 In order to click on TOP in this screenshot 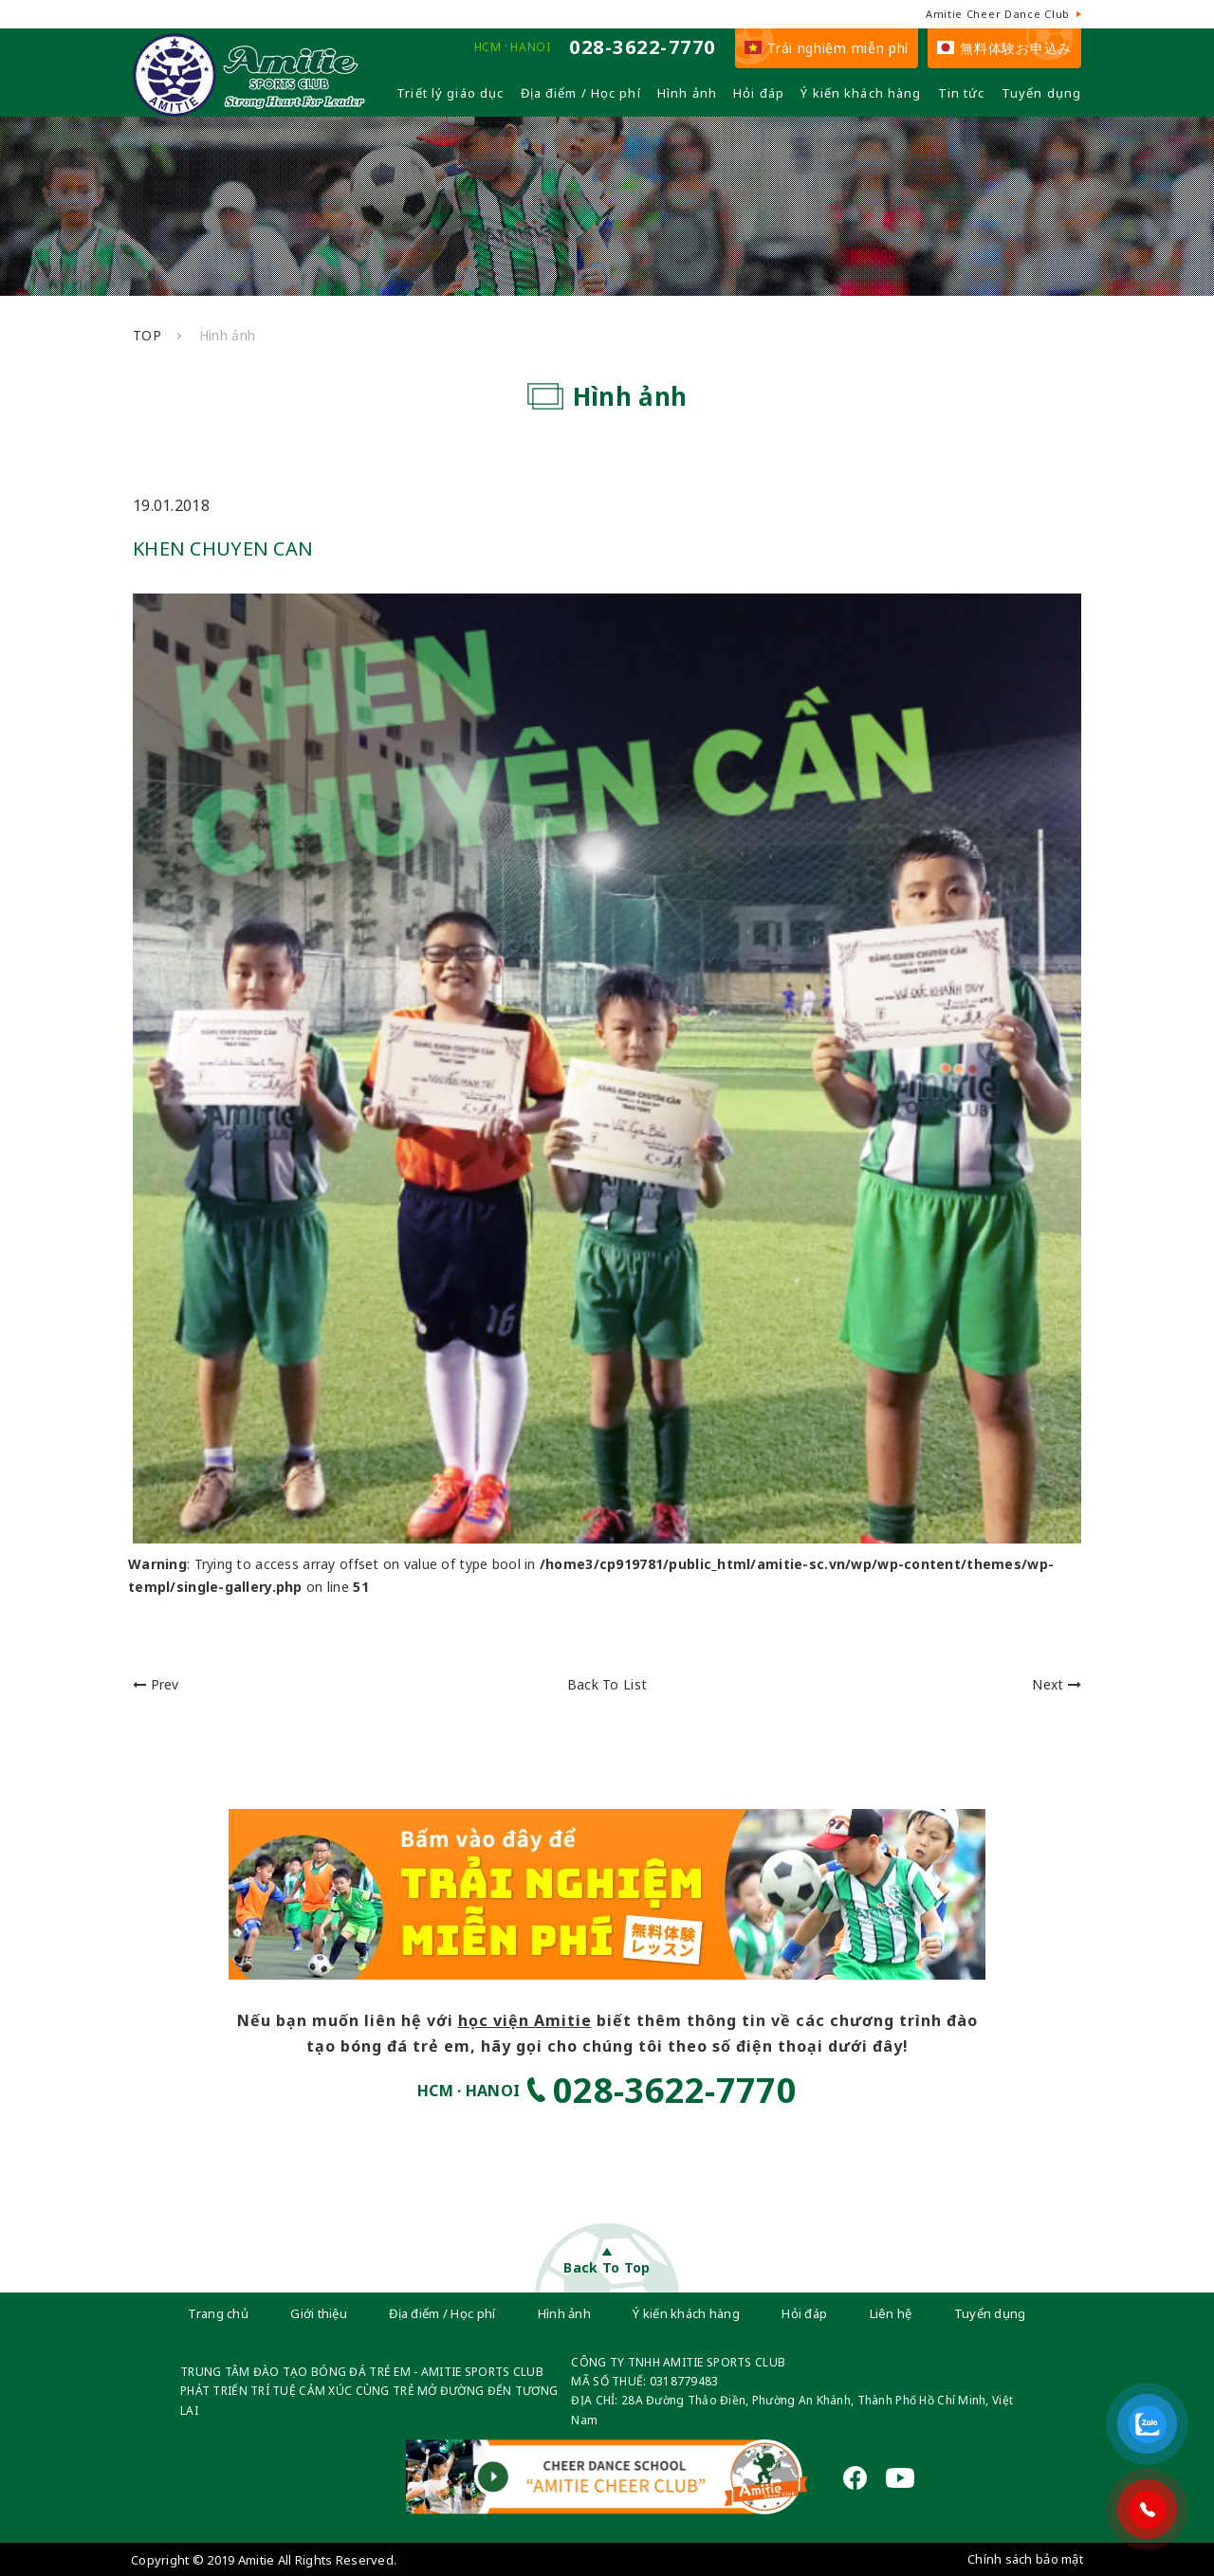, I will do `click(147, 335)`.